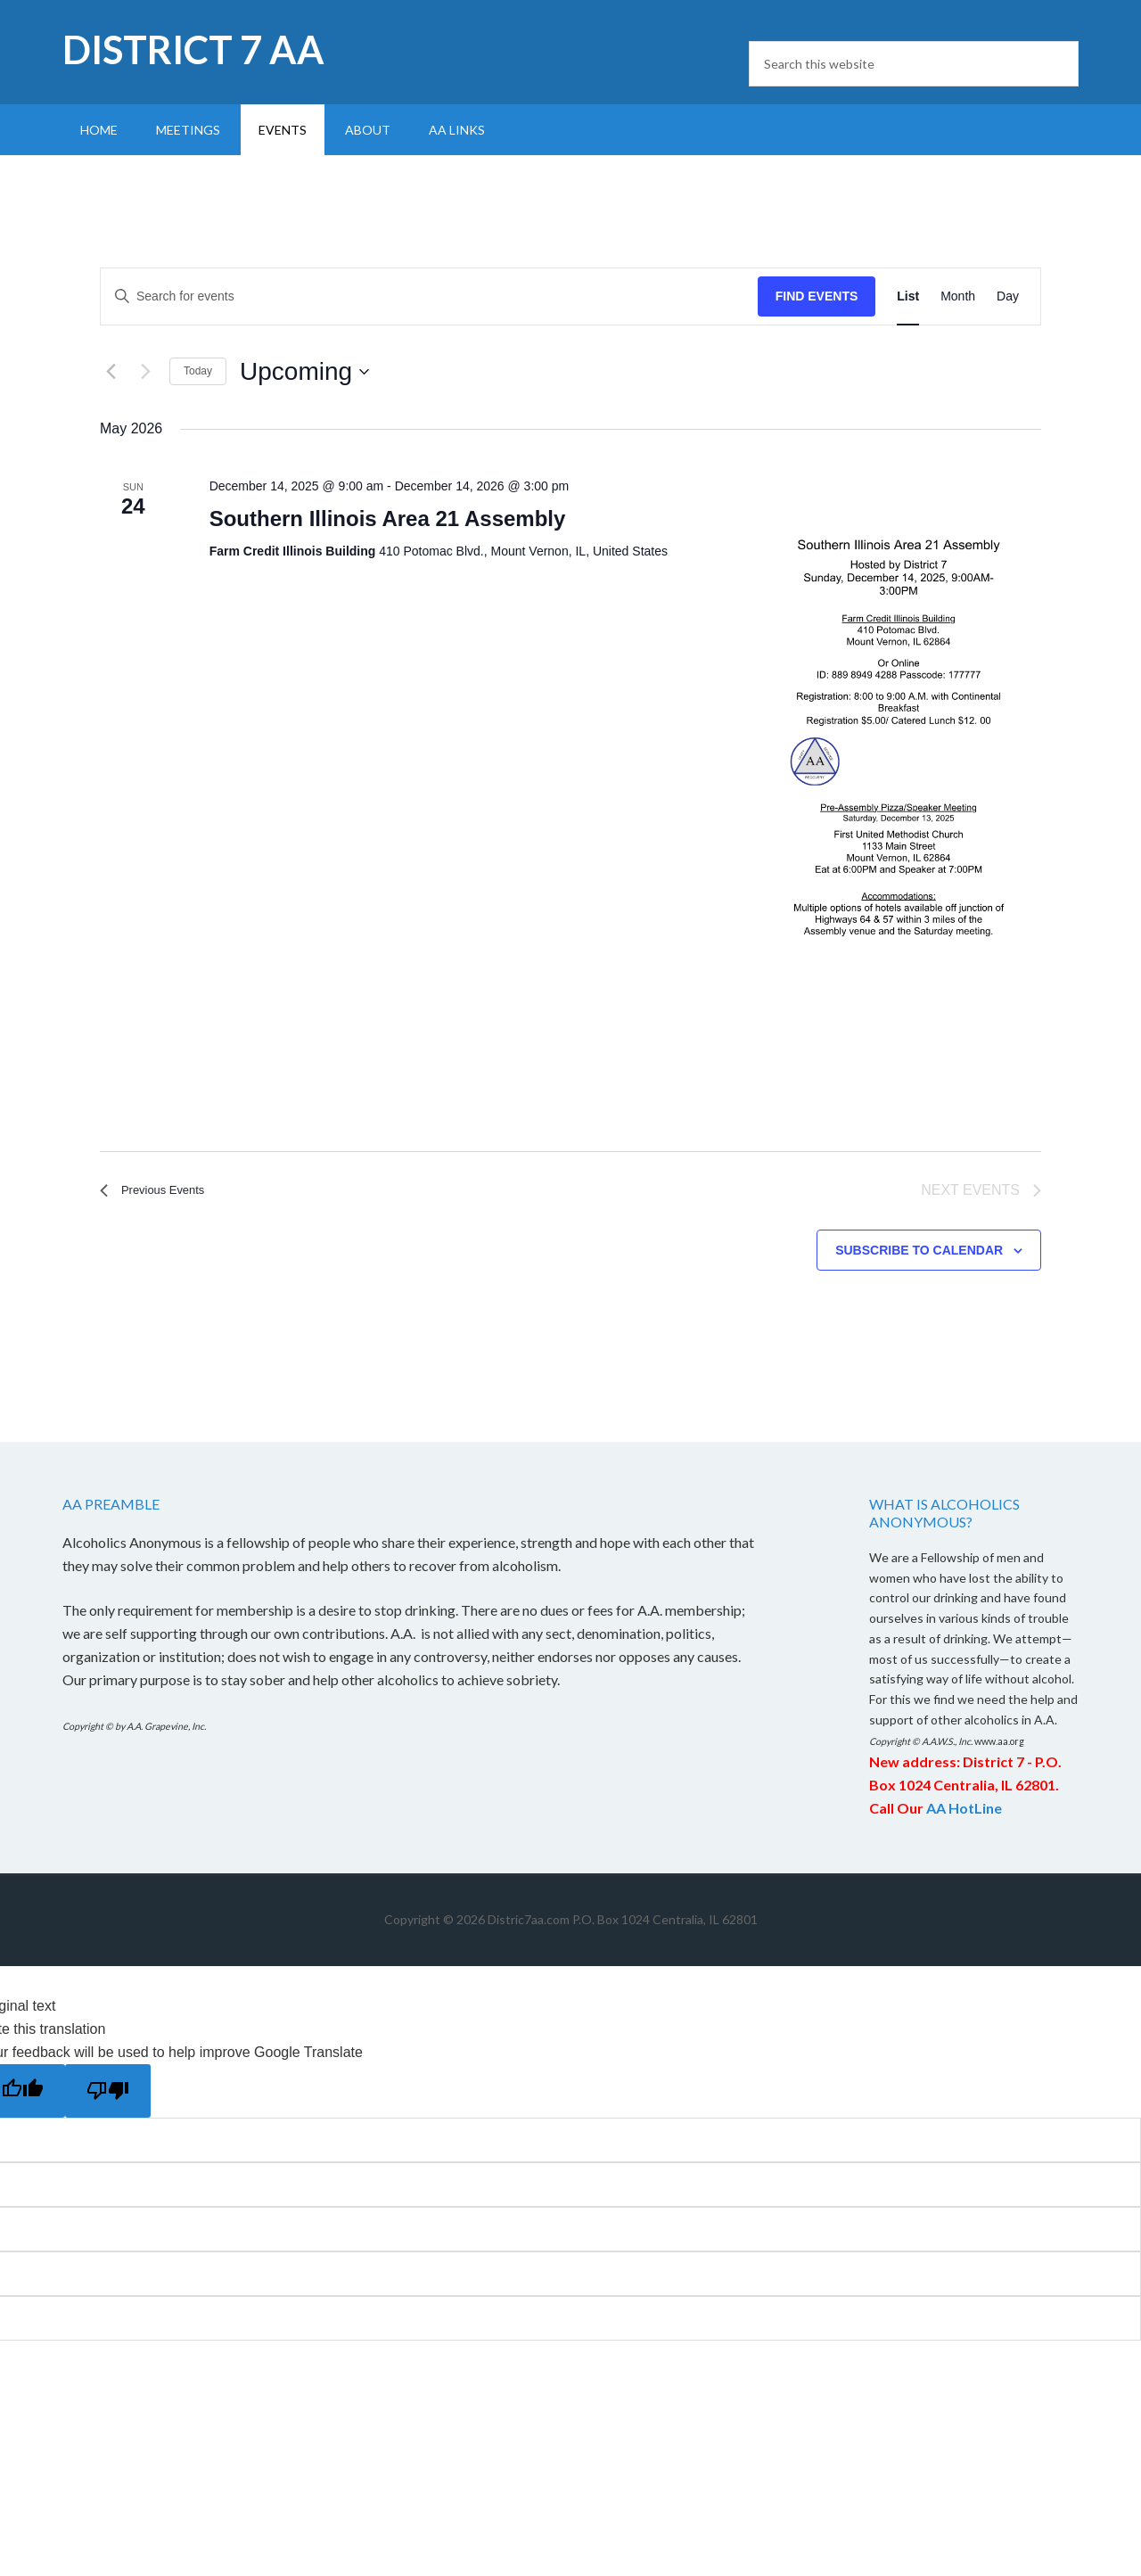 The width and height of the screenshot is (1141, 2576). Describe the element at coordinates (110, 372) in the screenshot. I see `[Previous Events]` at that location.